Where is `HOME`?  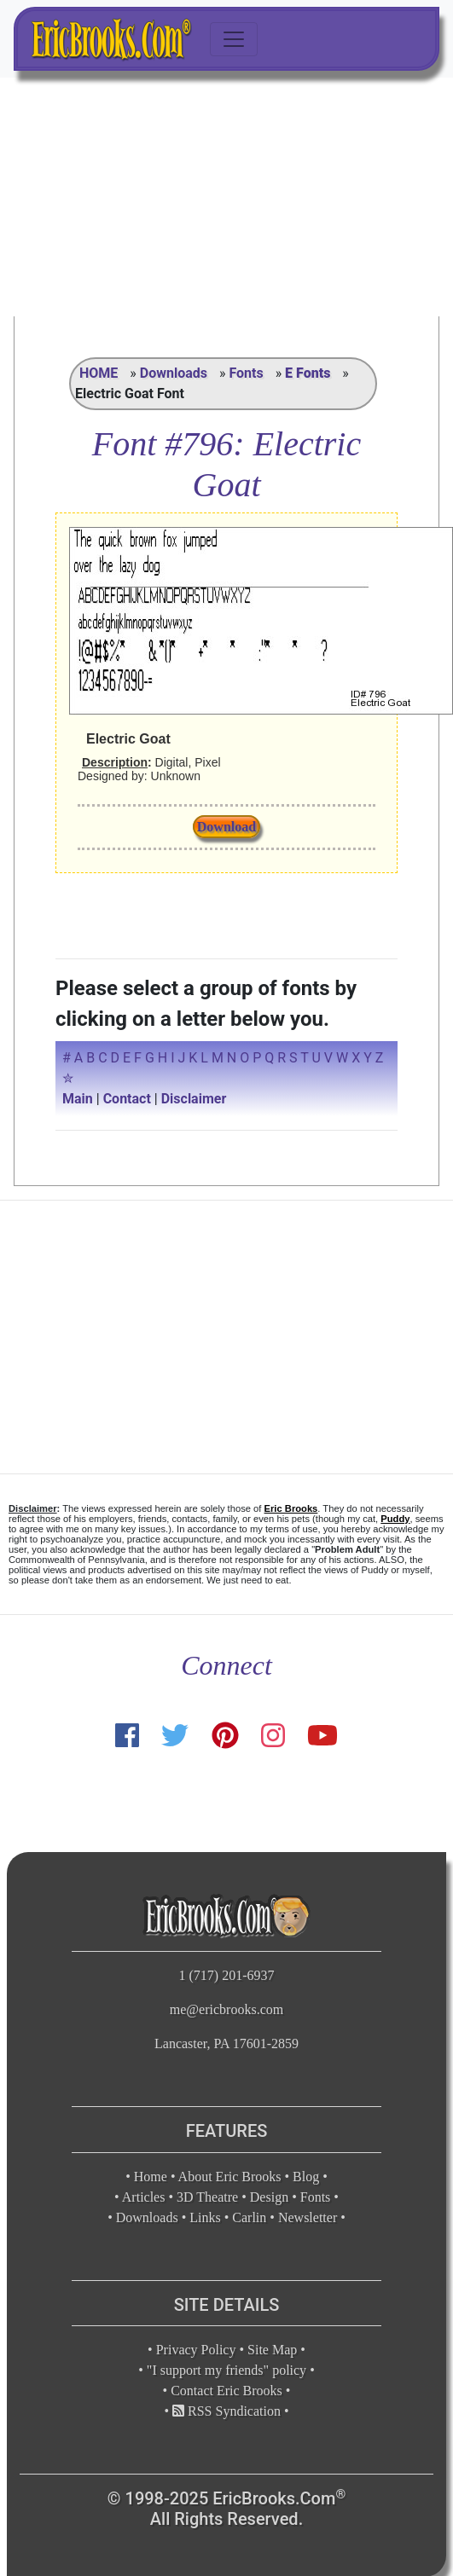
HOME is located at coordinates (98, 373).